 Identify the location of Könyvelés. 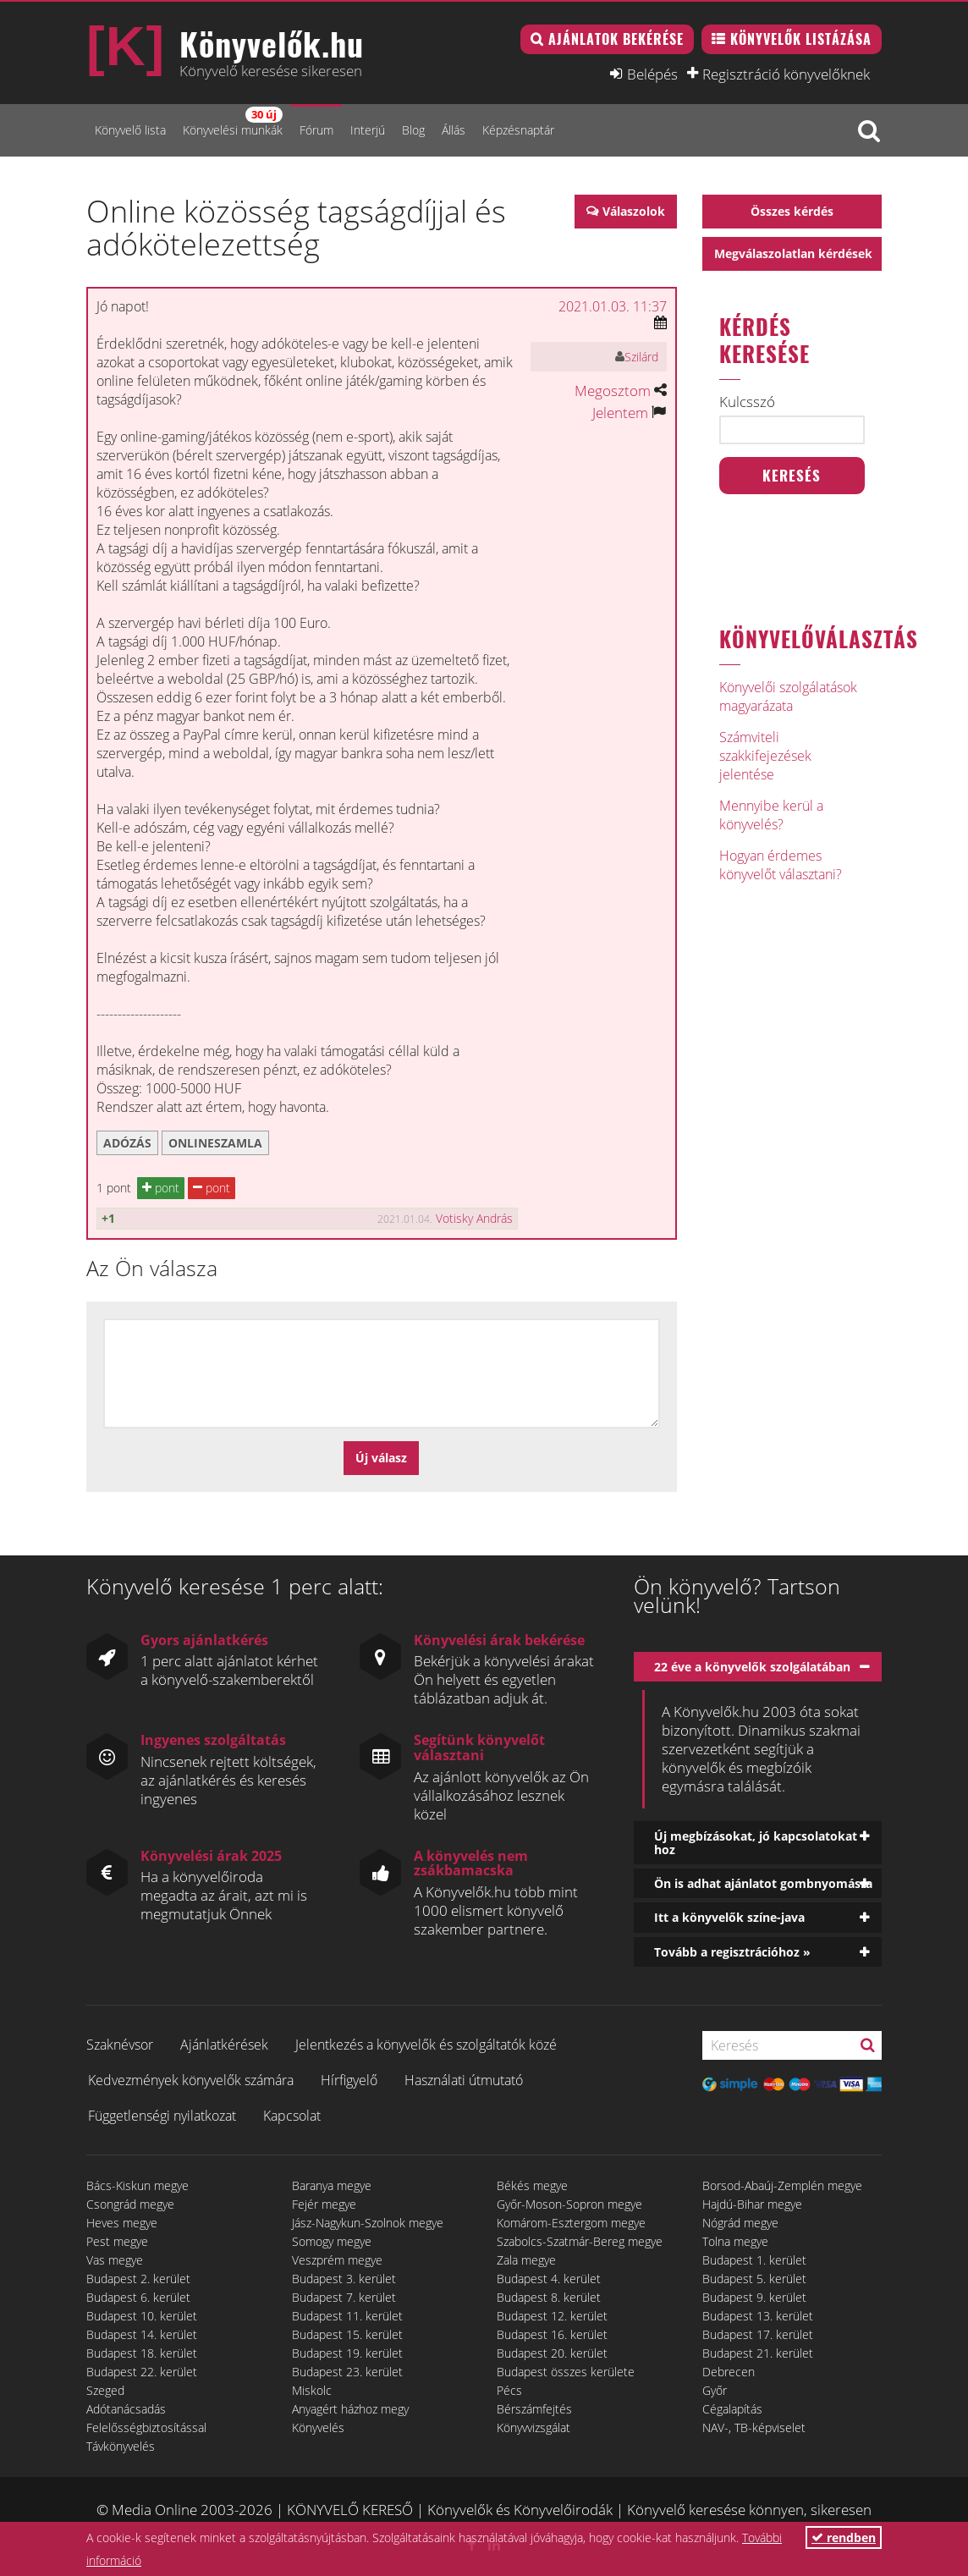
(318, 2427).